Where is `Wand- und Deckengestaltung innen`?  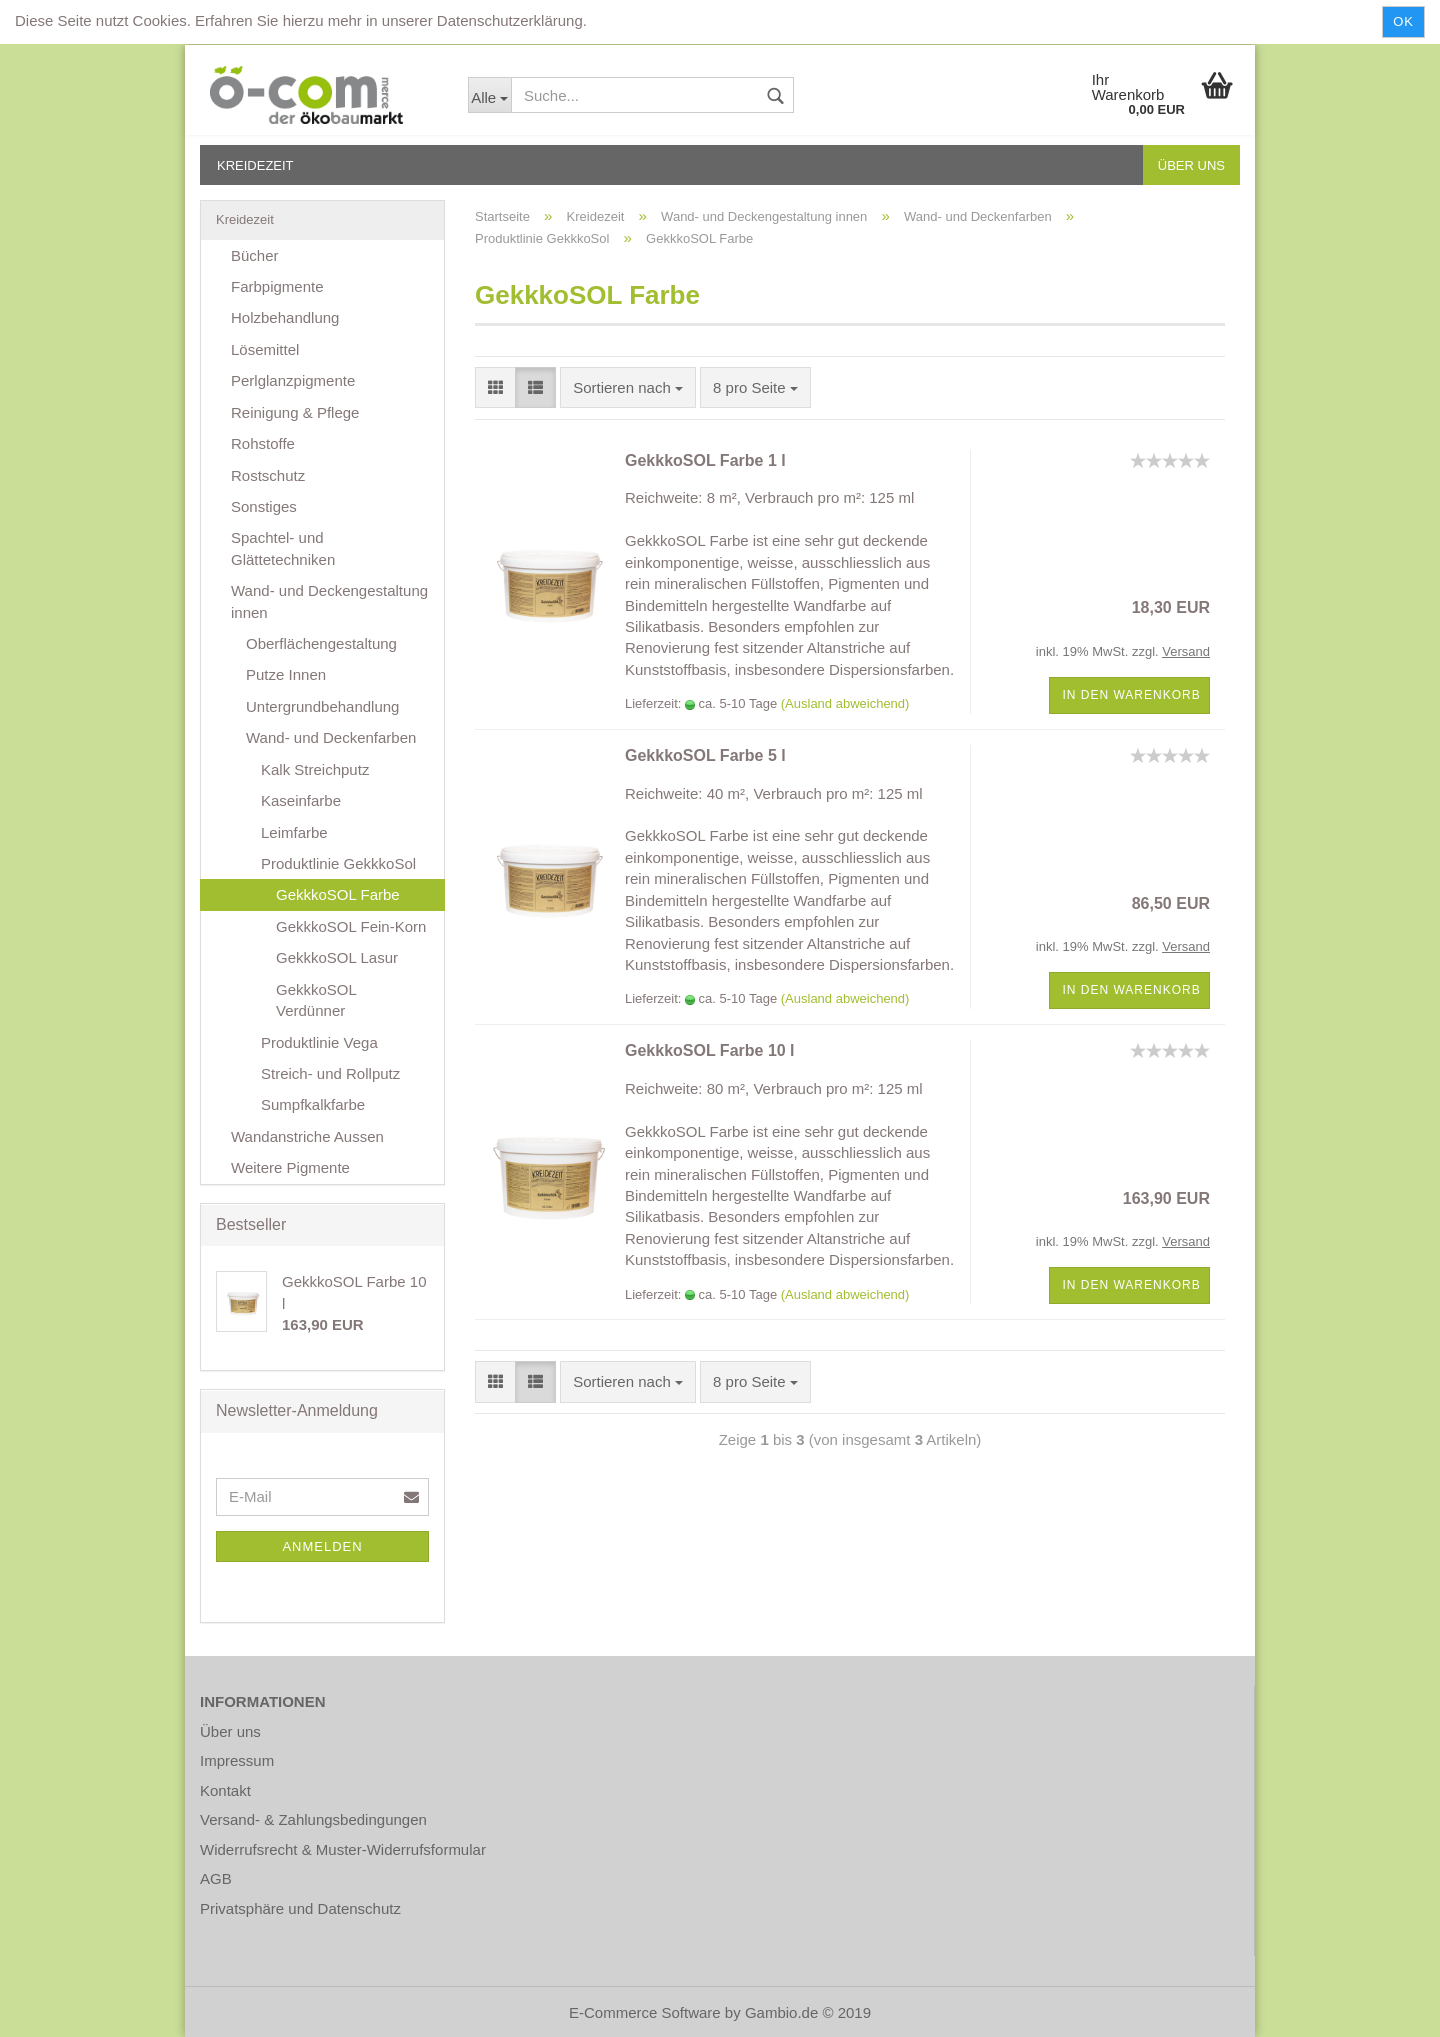
Wand- und Deckengestaltung innen is located at coordinates (329, 601).